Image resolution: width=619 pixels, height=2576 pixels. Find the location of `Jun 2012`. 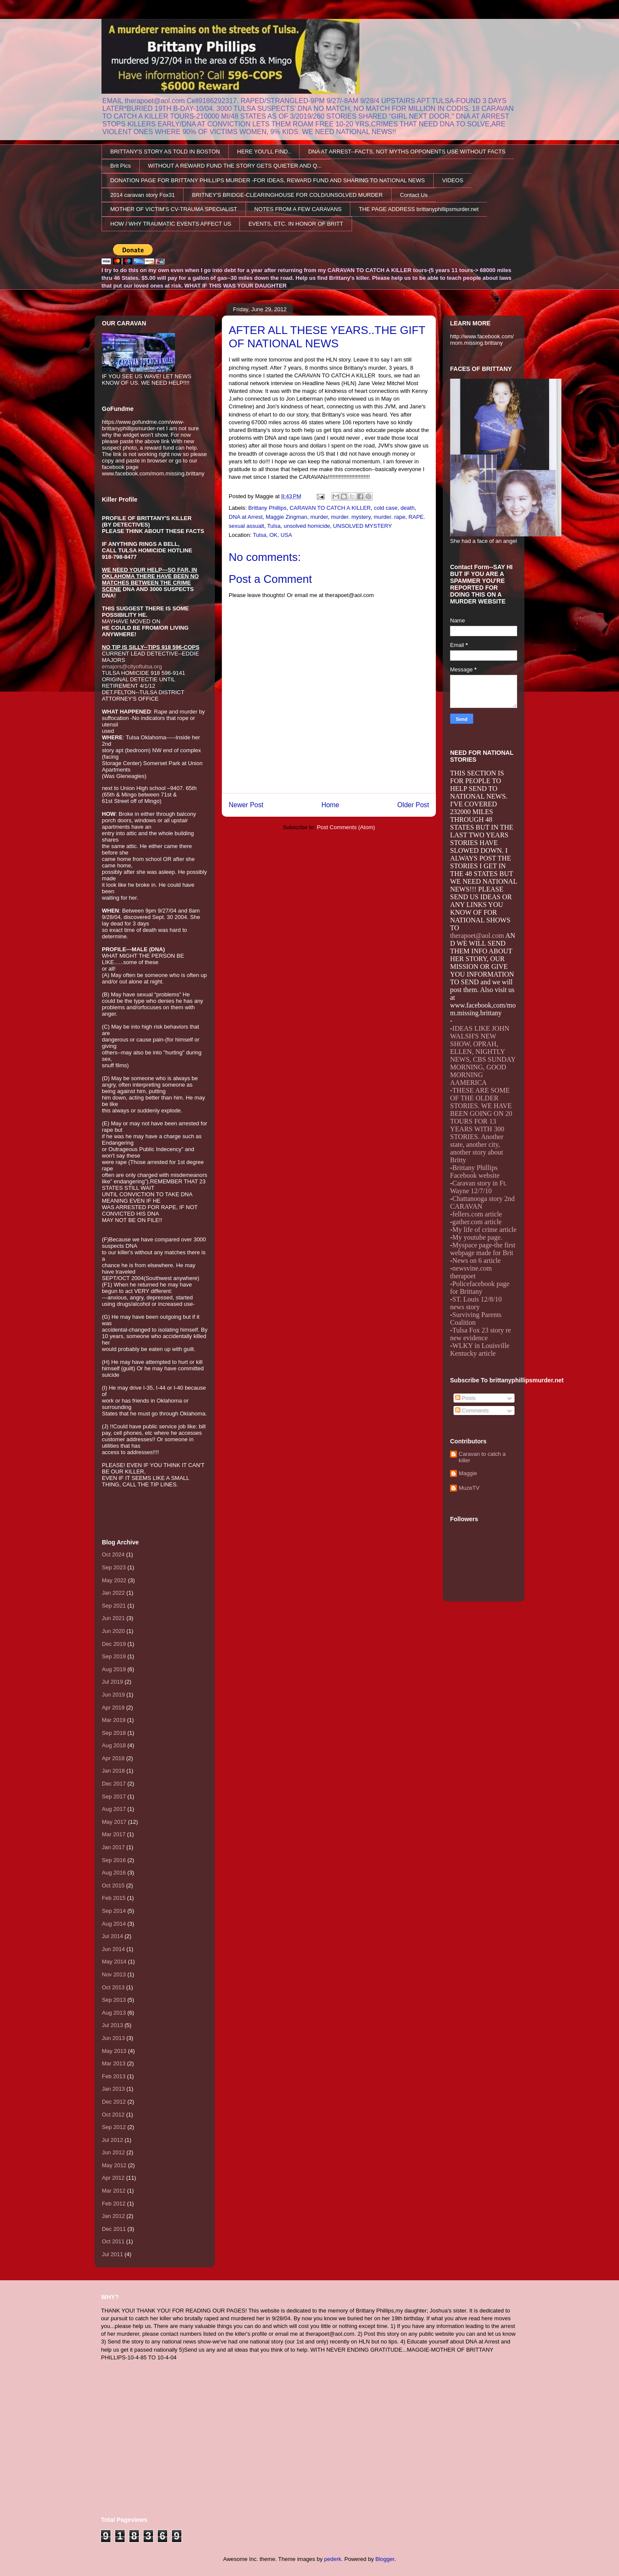

Jun 2012 is located at coordinates (113, 2152).